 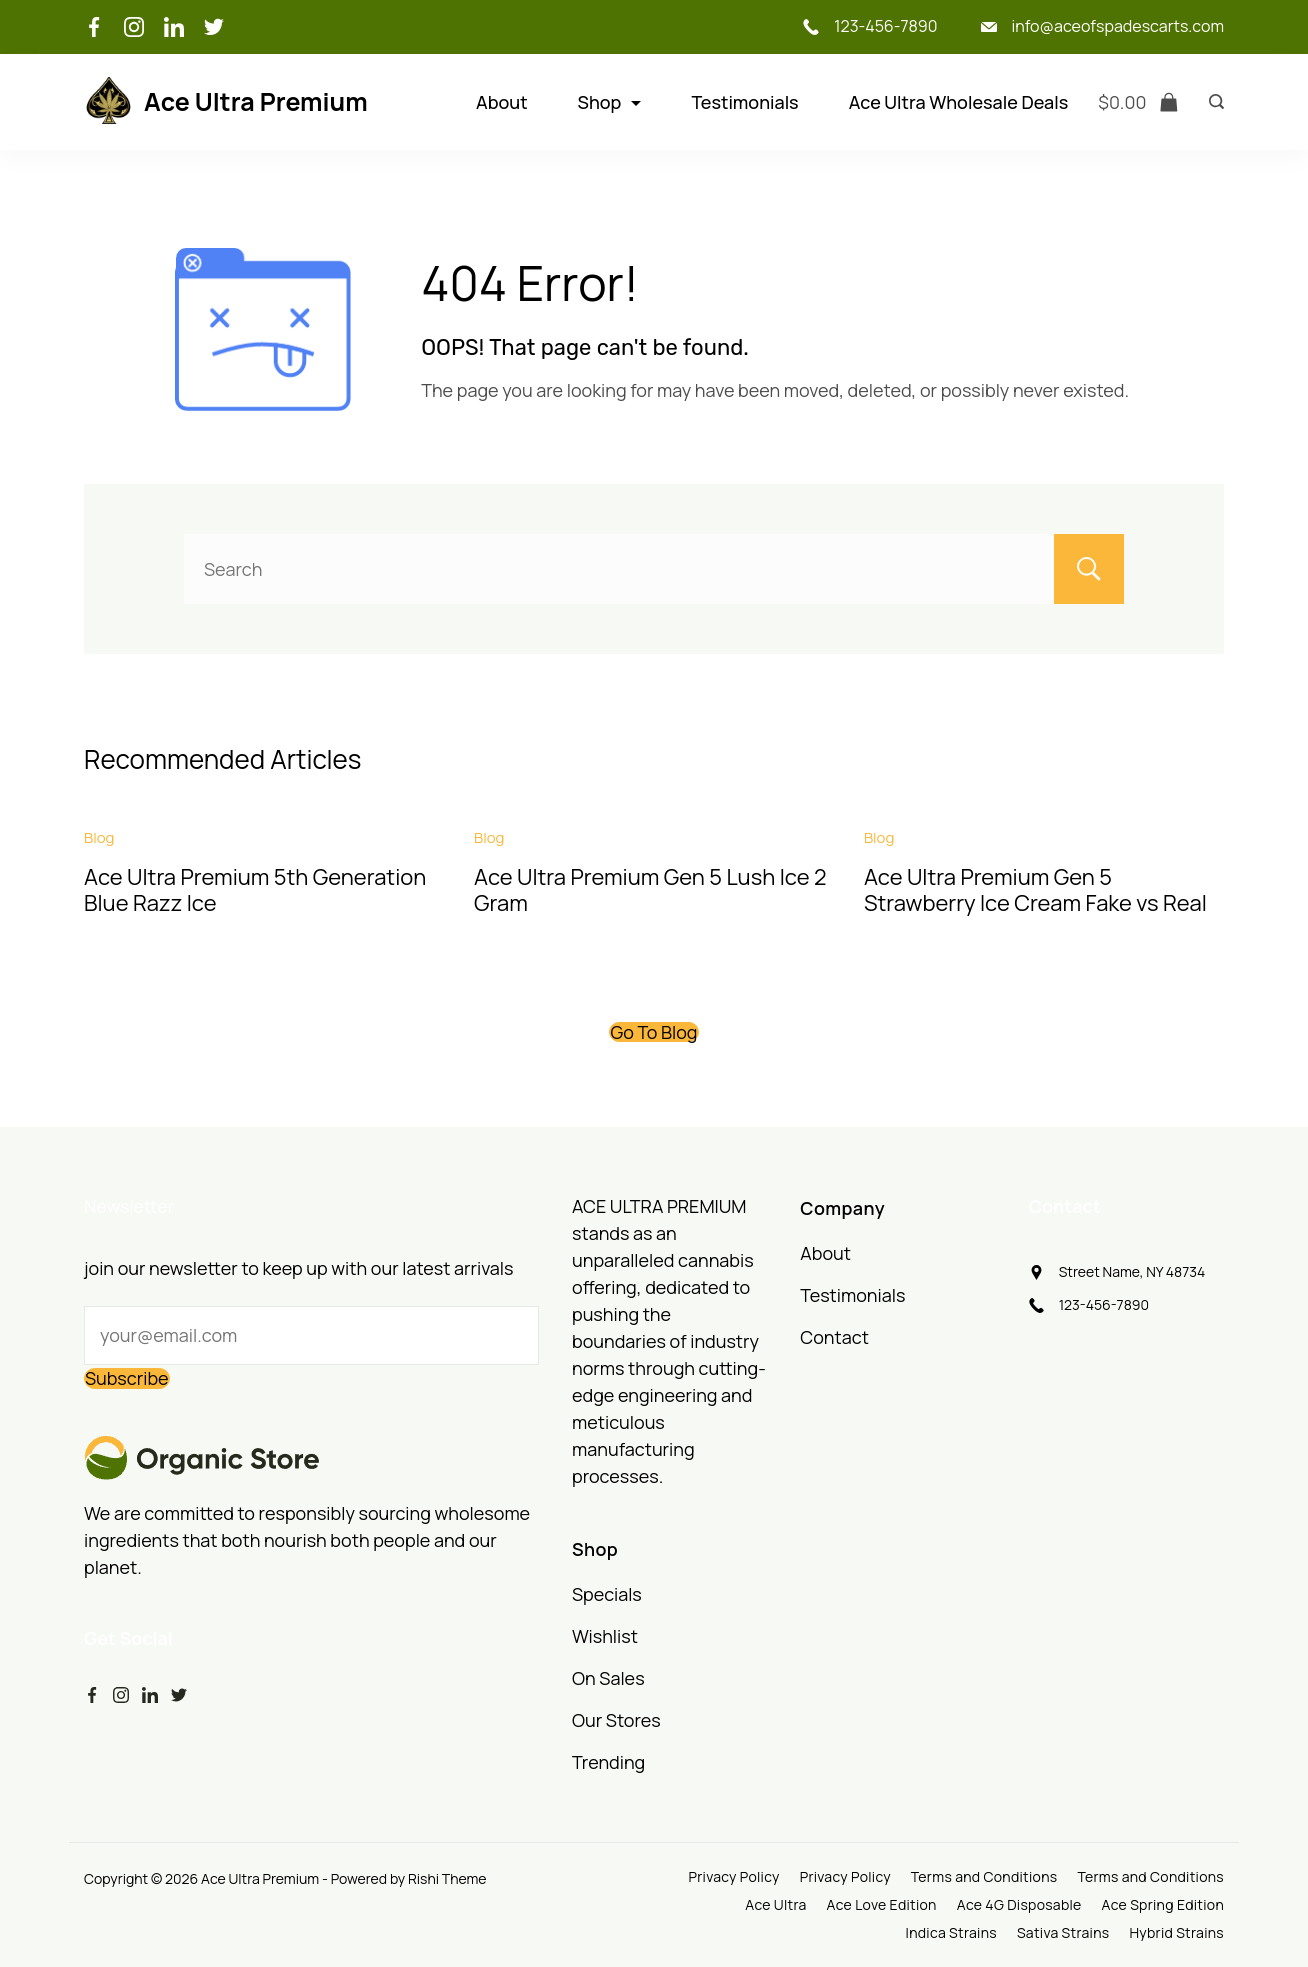 What do you see at coordinates (1138, 102) in the screenshot?
I see `[Cart]` at bounding box center [1138, 102].